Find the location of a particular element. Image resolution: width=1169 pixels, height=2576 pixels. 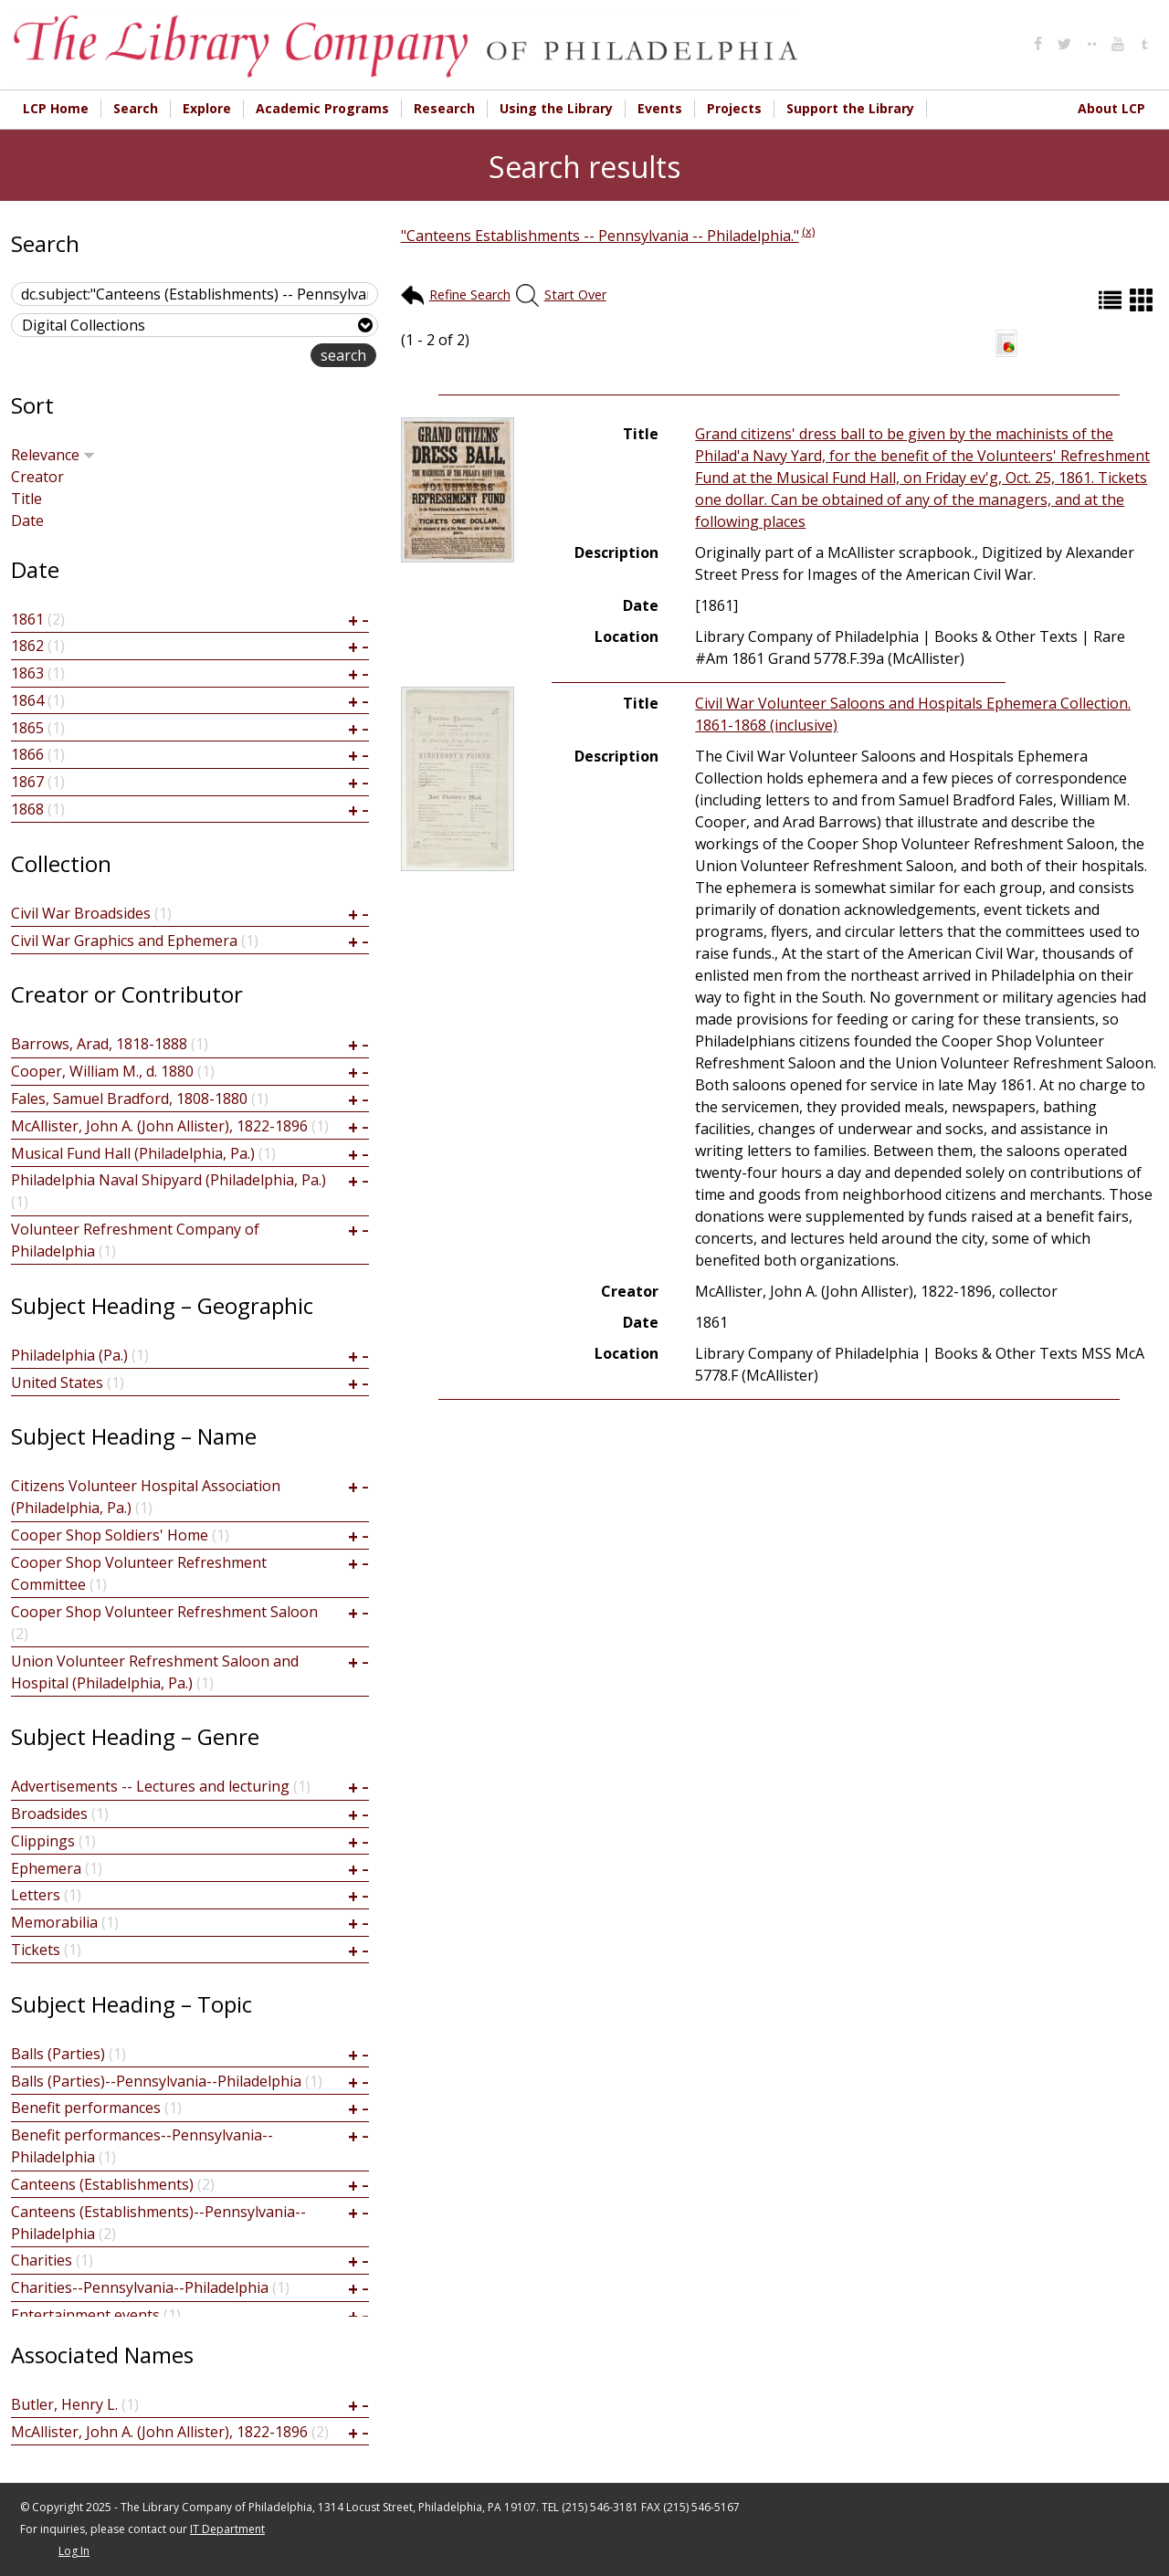

"Canteens Establishments -- Pennsylvania -- Philadelphia." is located at coordinates (600, 236).